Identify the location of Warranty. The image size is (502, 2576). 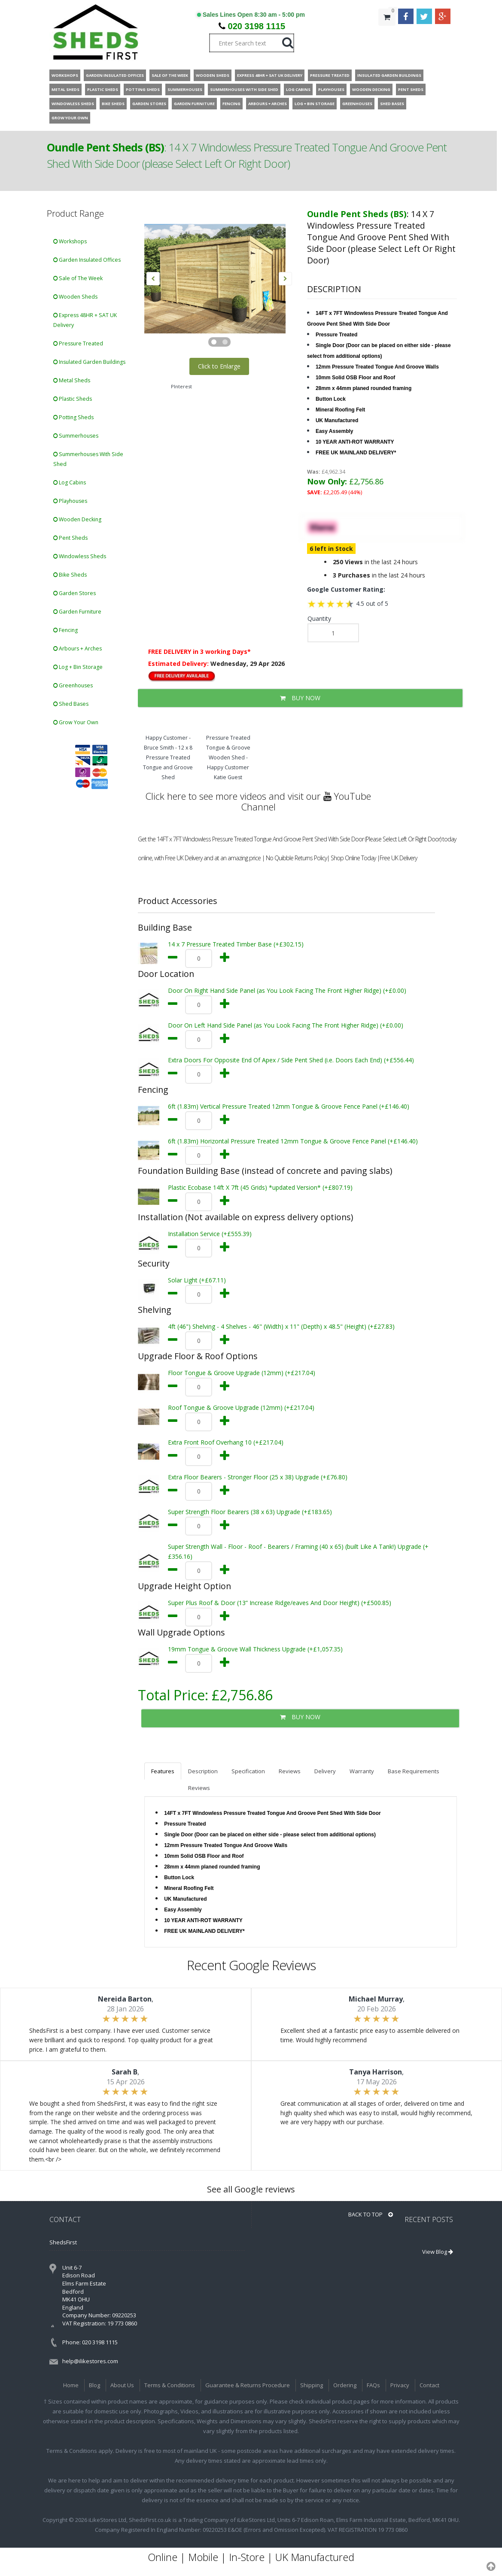
(362, 1771).